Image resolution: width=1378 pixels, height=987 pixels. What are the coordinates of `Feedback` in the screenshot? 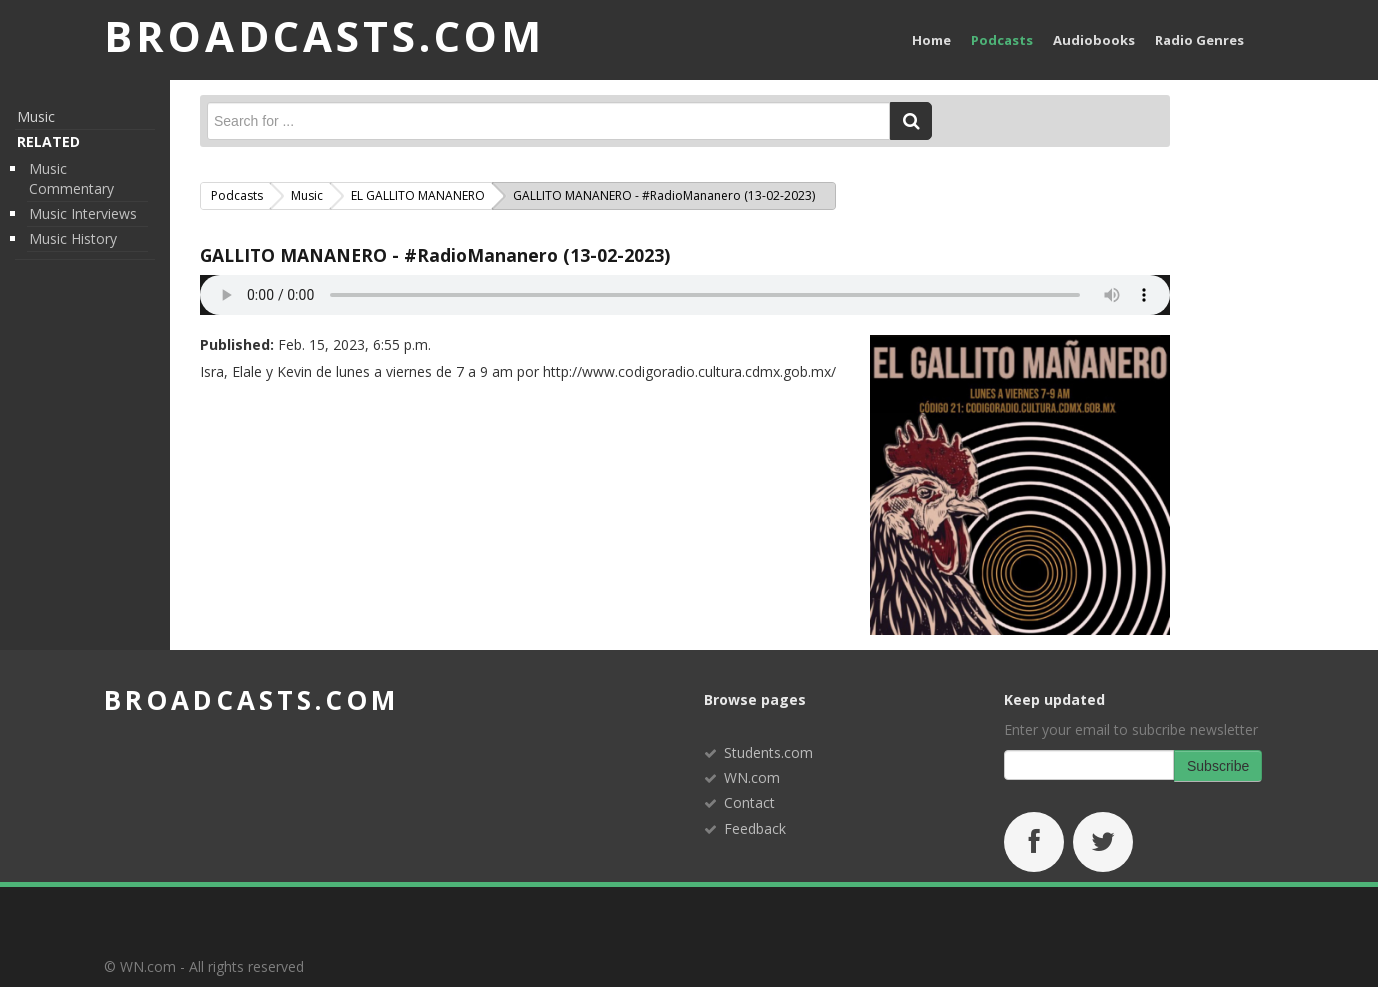 It's located at (755, 828).